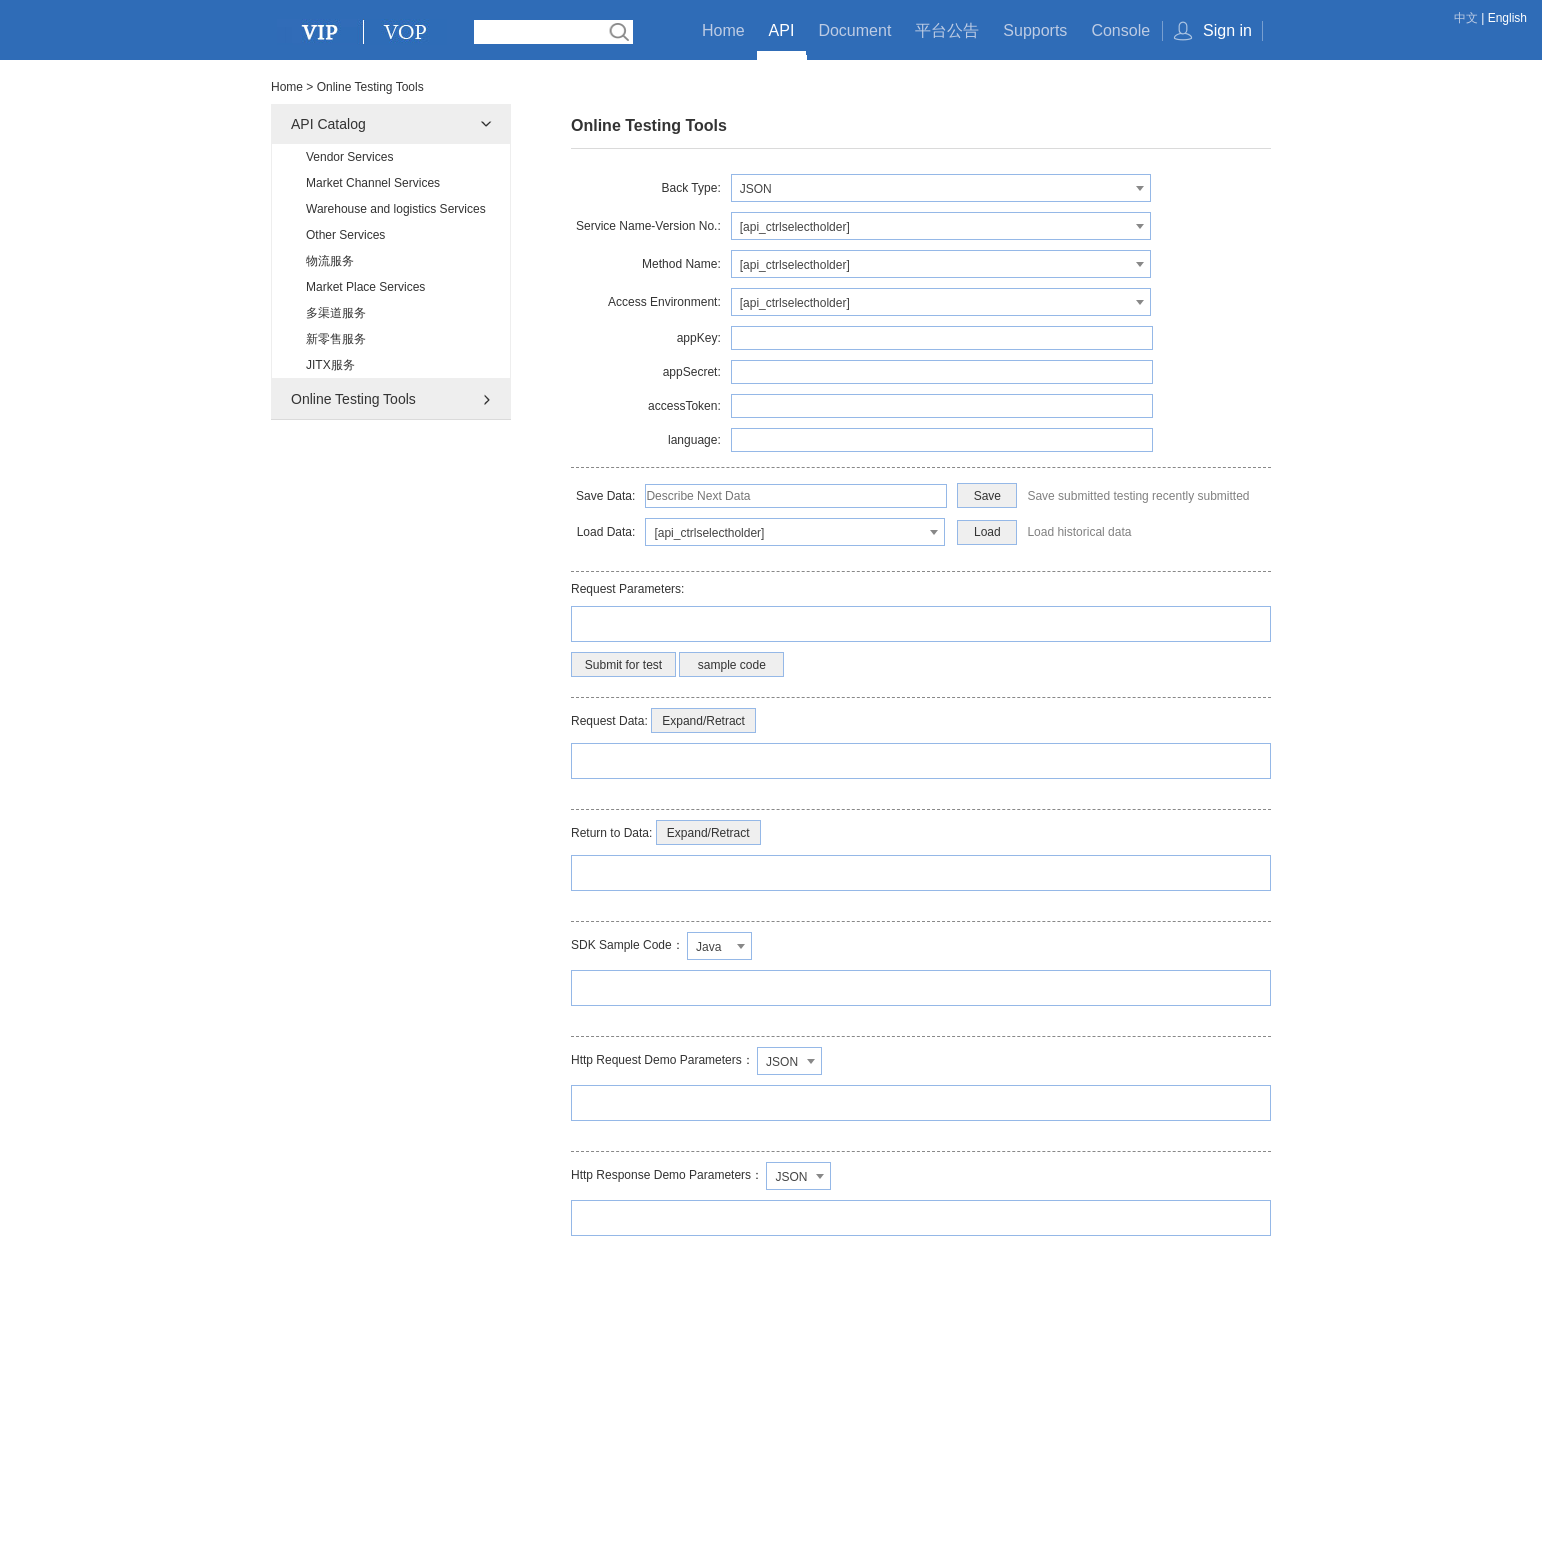  I want to click on 物流服务, so click(330, 261).